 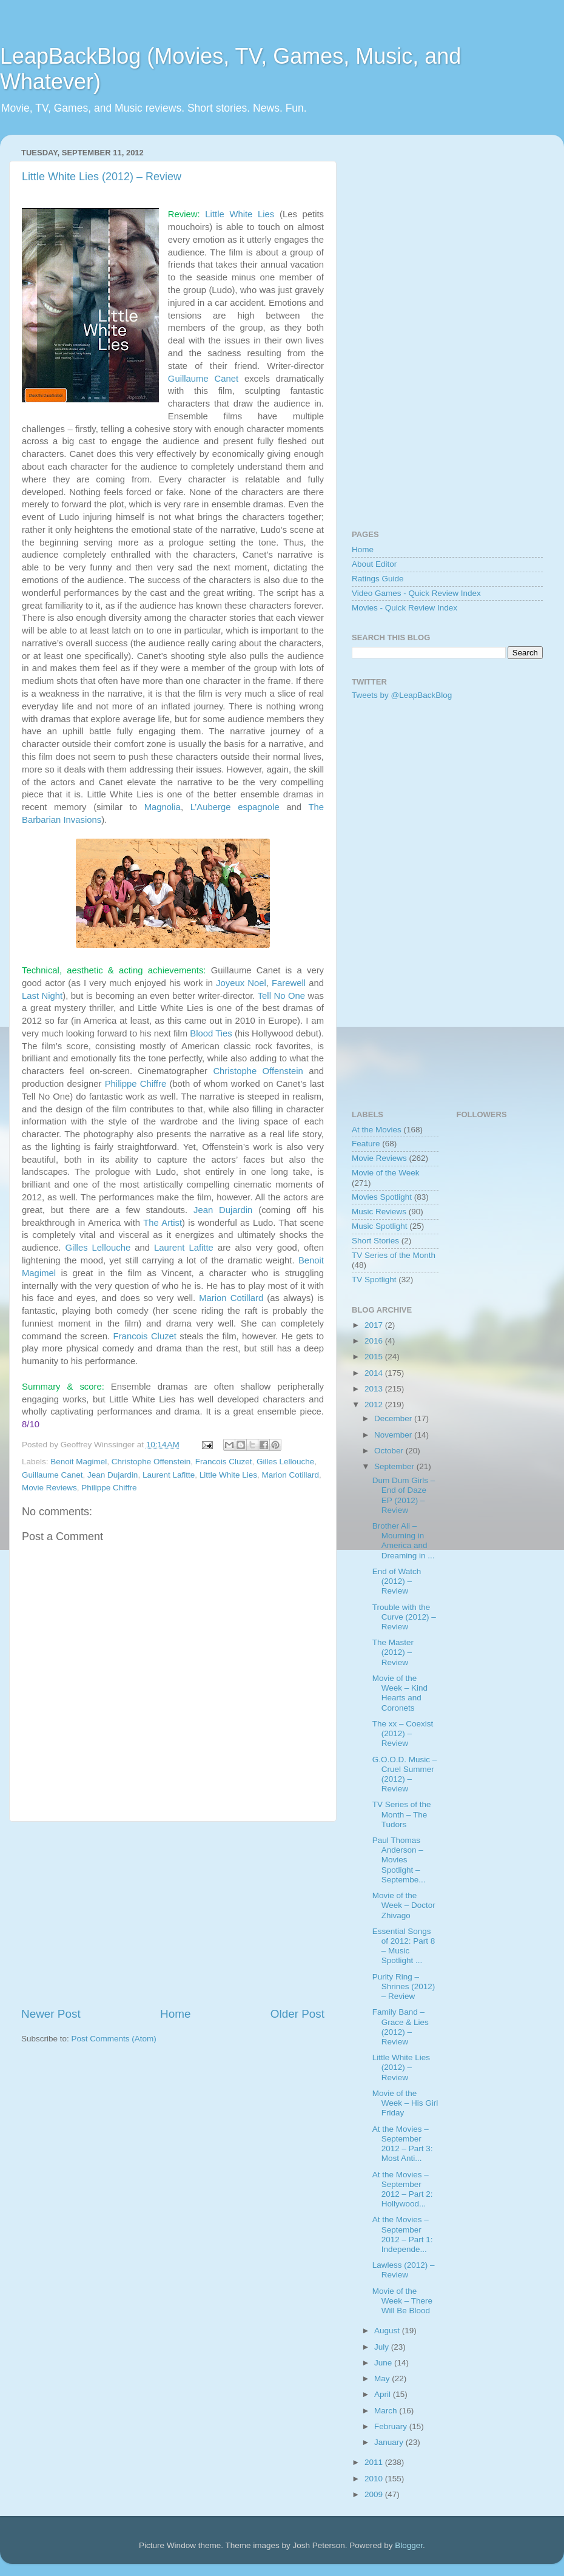 I want to click on December, so click(x=394, y=1418).